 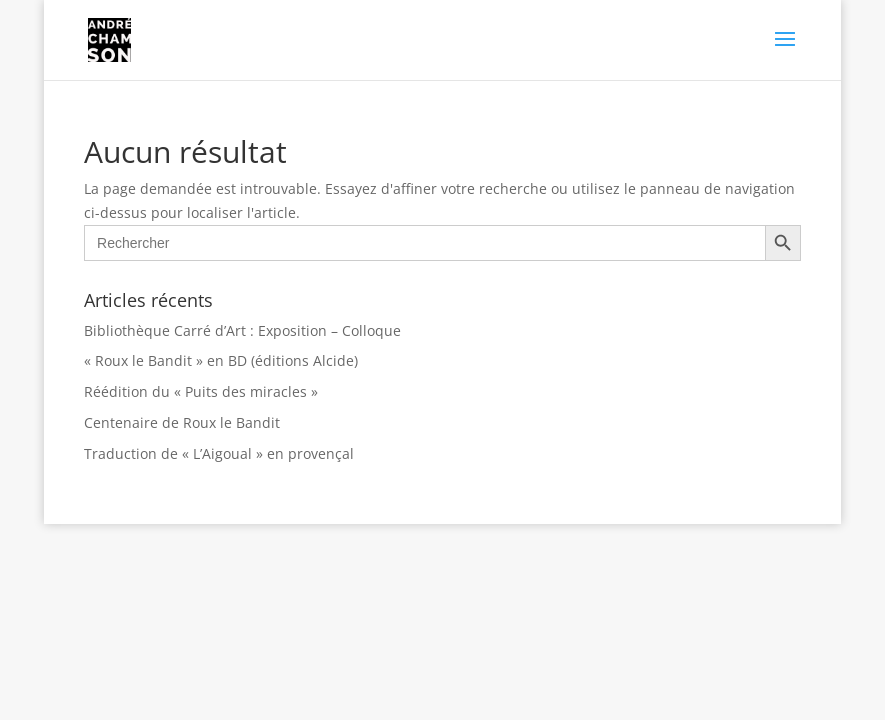 What do you see at coordinates (201, 391) in the screenshot?
I see `Réédition du « Puits des miracles »` at bounding box center [201, 391].